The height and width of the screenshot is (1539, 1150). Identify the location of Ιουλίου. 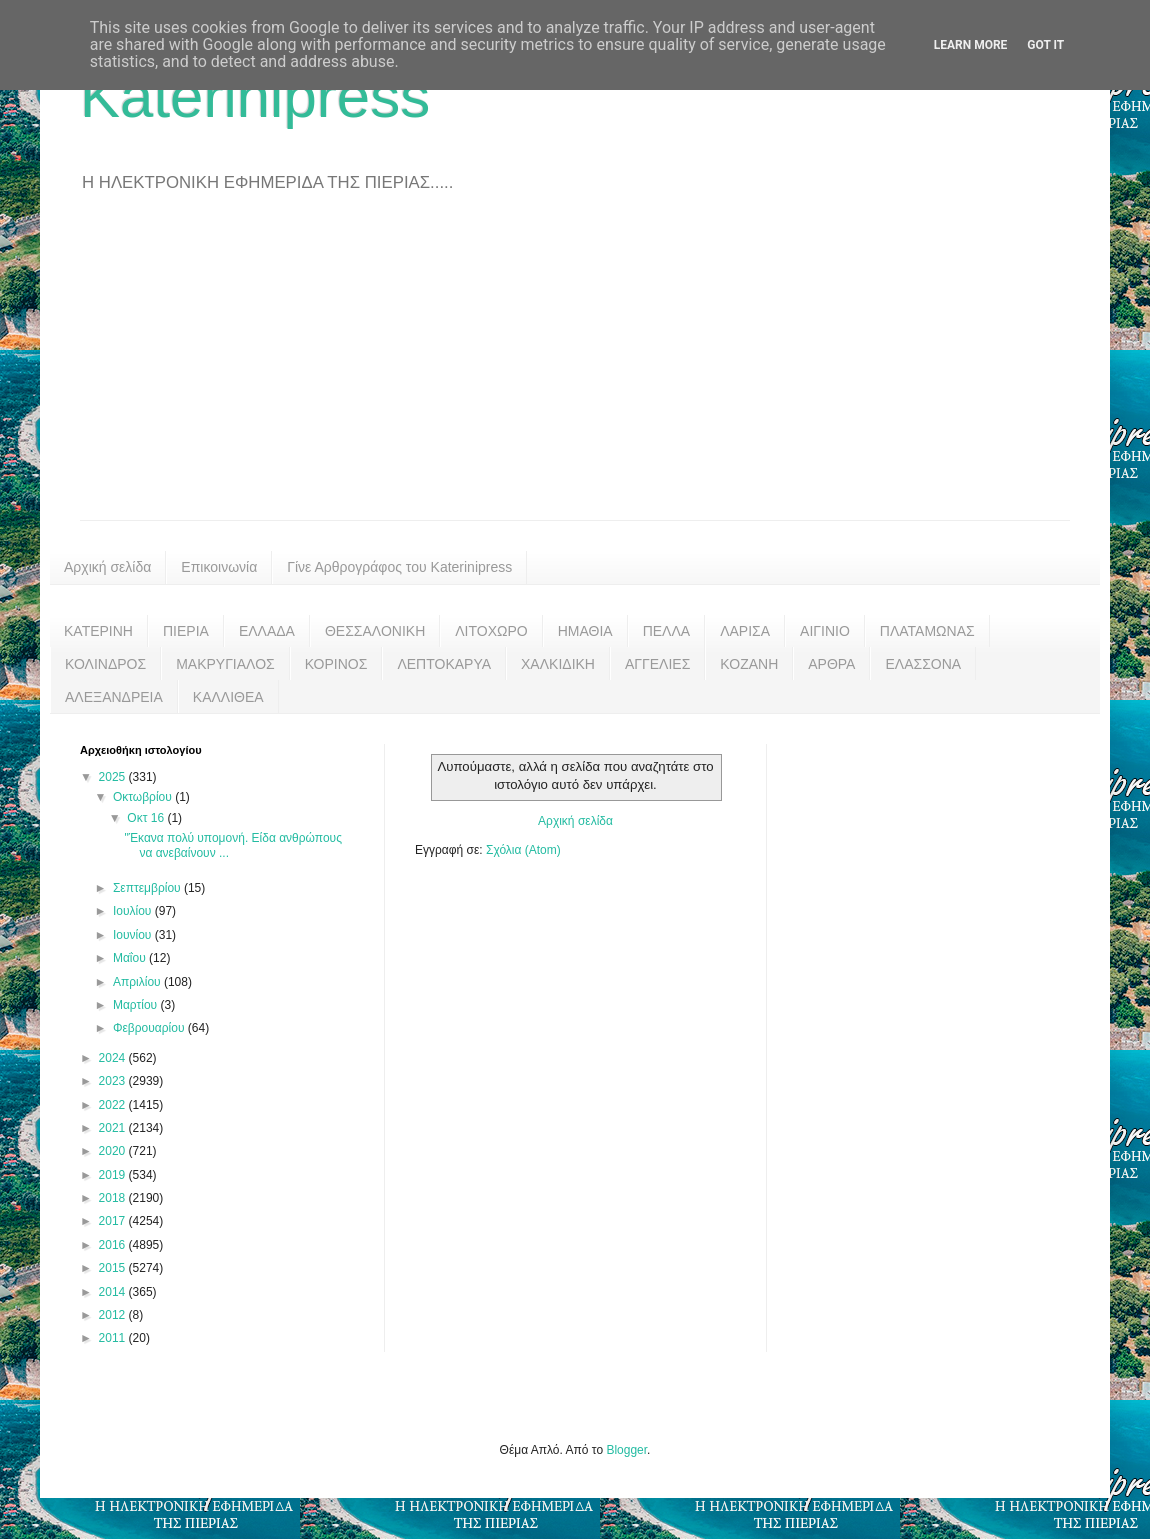
(134, 911).